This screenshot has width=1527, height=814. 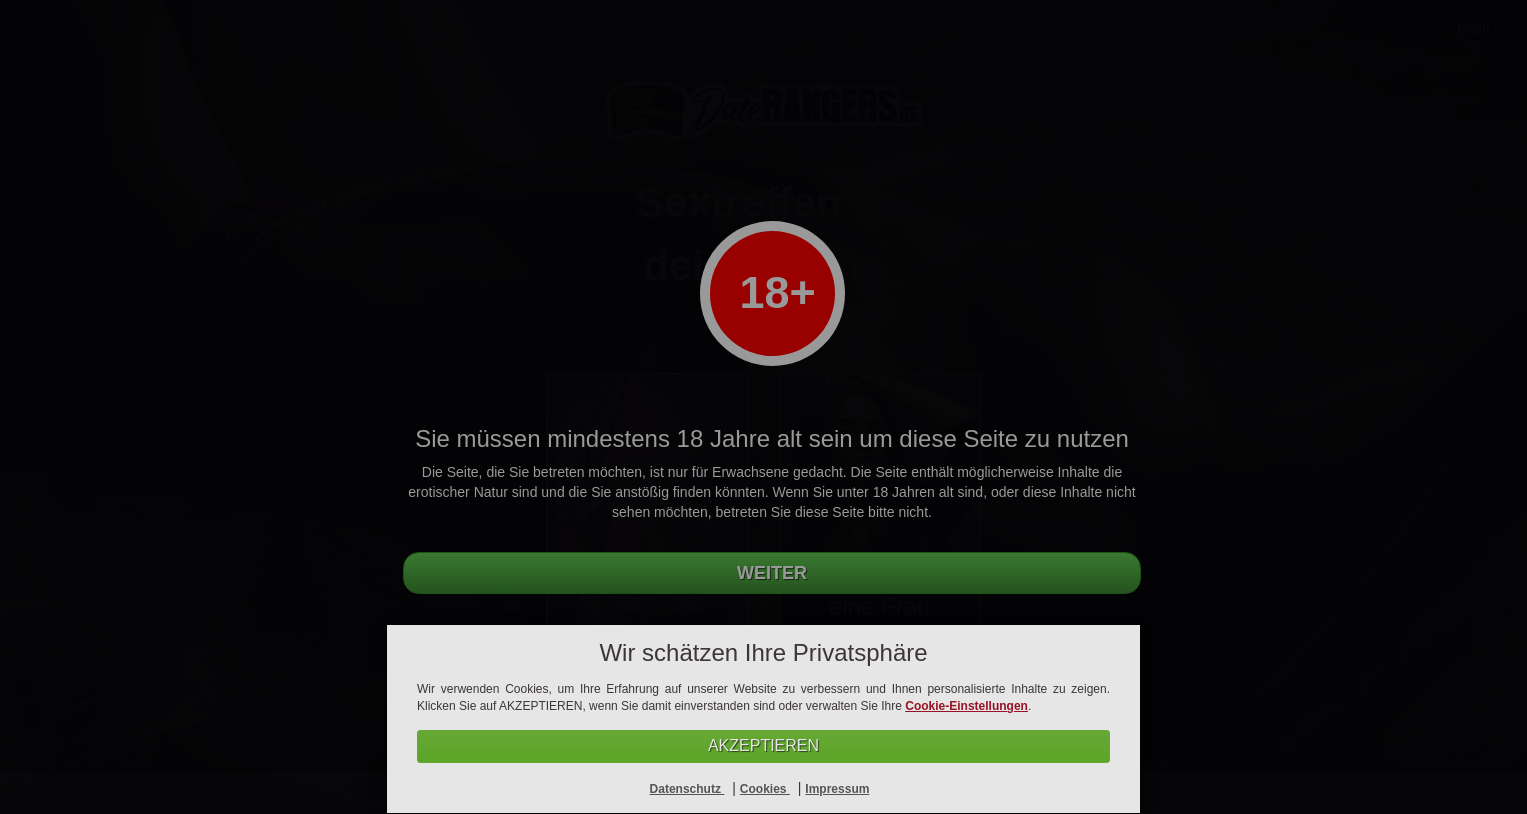 What do you see at coordinates (837, 789) in the screenshot?
I see `Impressum` at bounding box center [837, 789].